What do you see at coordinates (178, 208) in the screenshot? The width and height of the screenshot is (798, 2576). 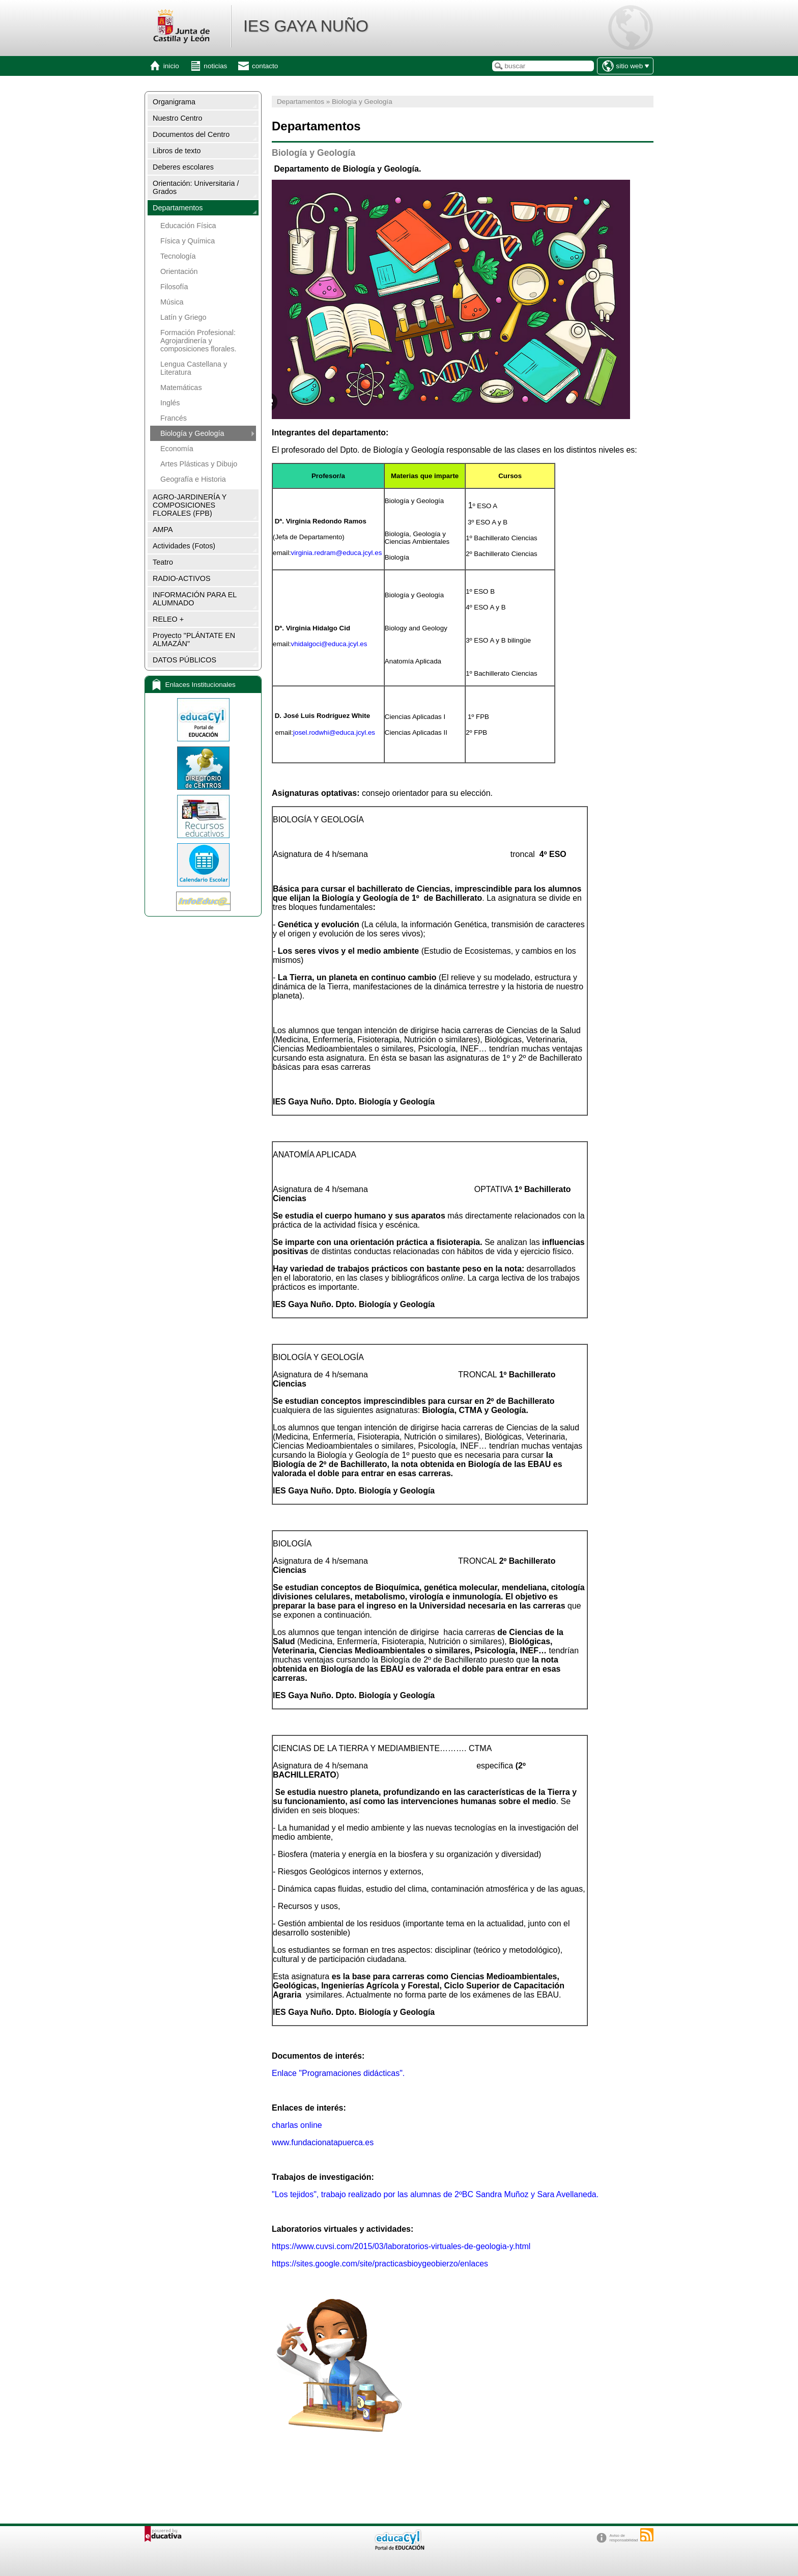 I see `Departamentos` at bounding box center [178, 208].